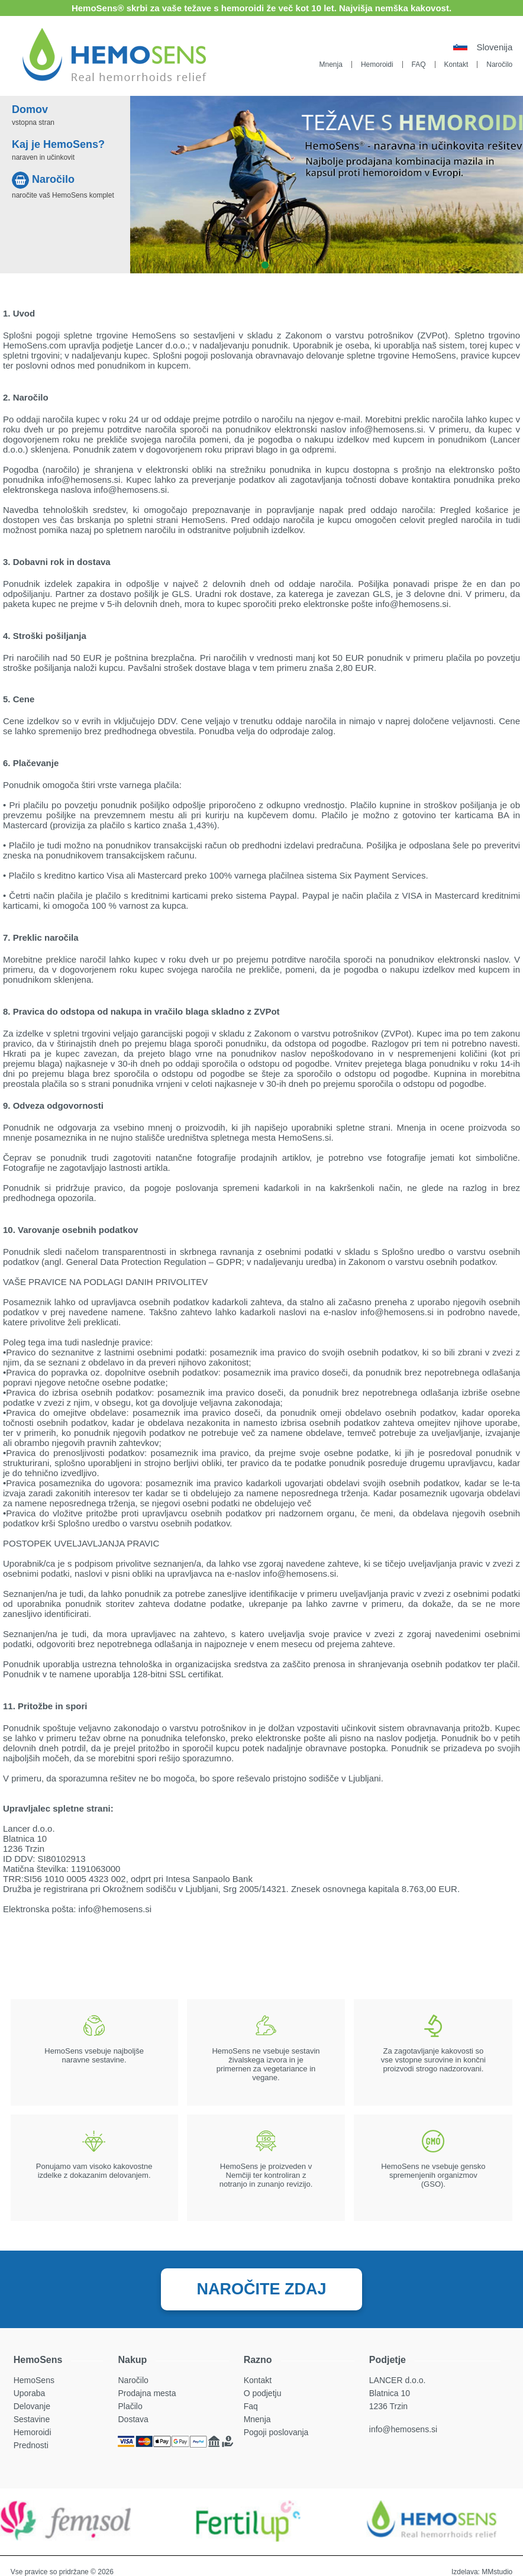  I want to click on 1236 Trzin, so click(388, 2406).